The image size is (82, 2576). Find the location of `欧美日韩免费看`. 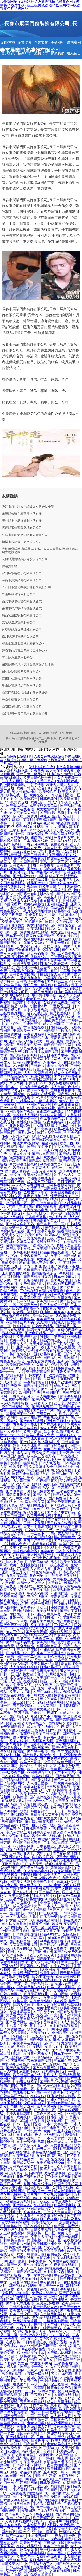

欧美日韩免费看 is located at coordinates (56, 2546).